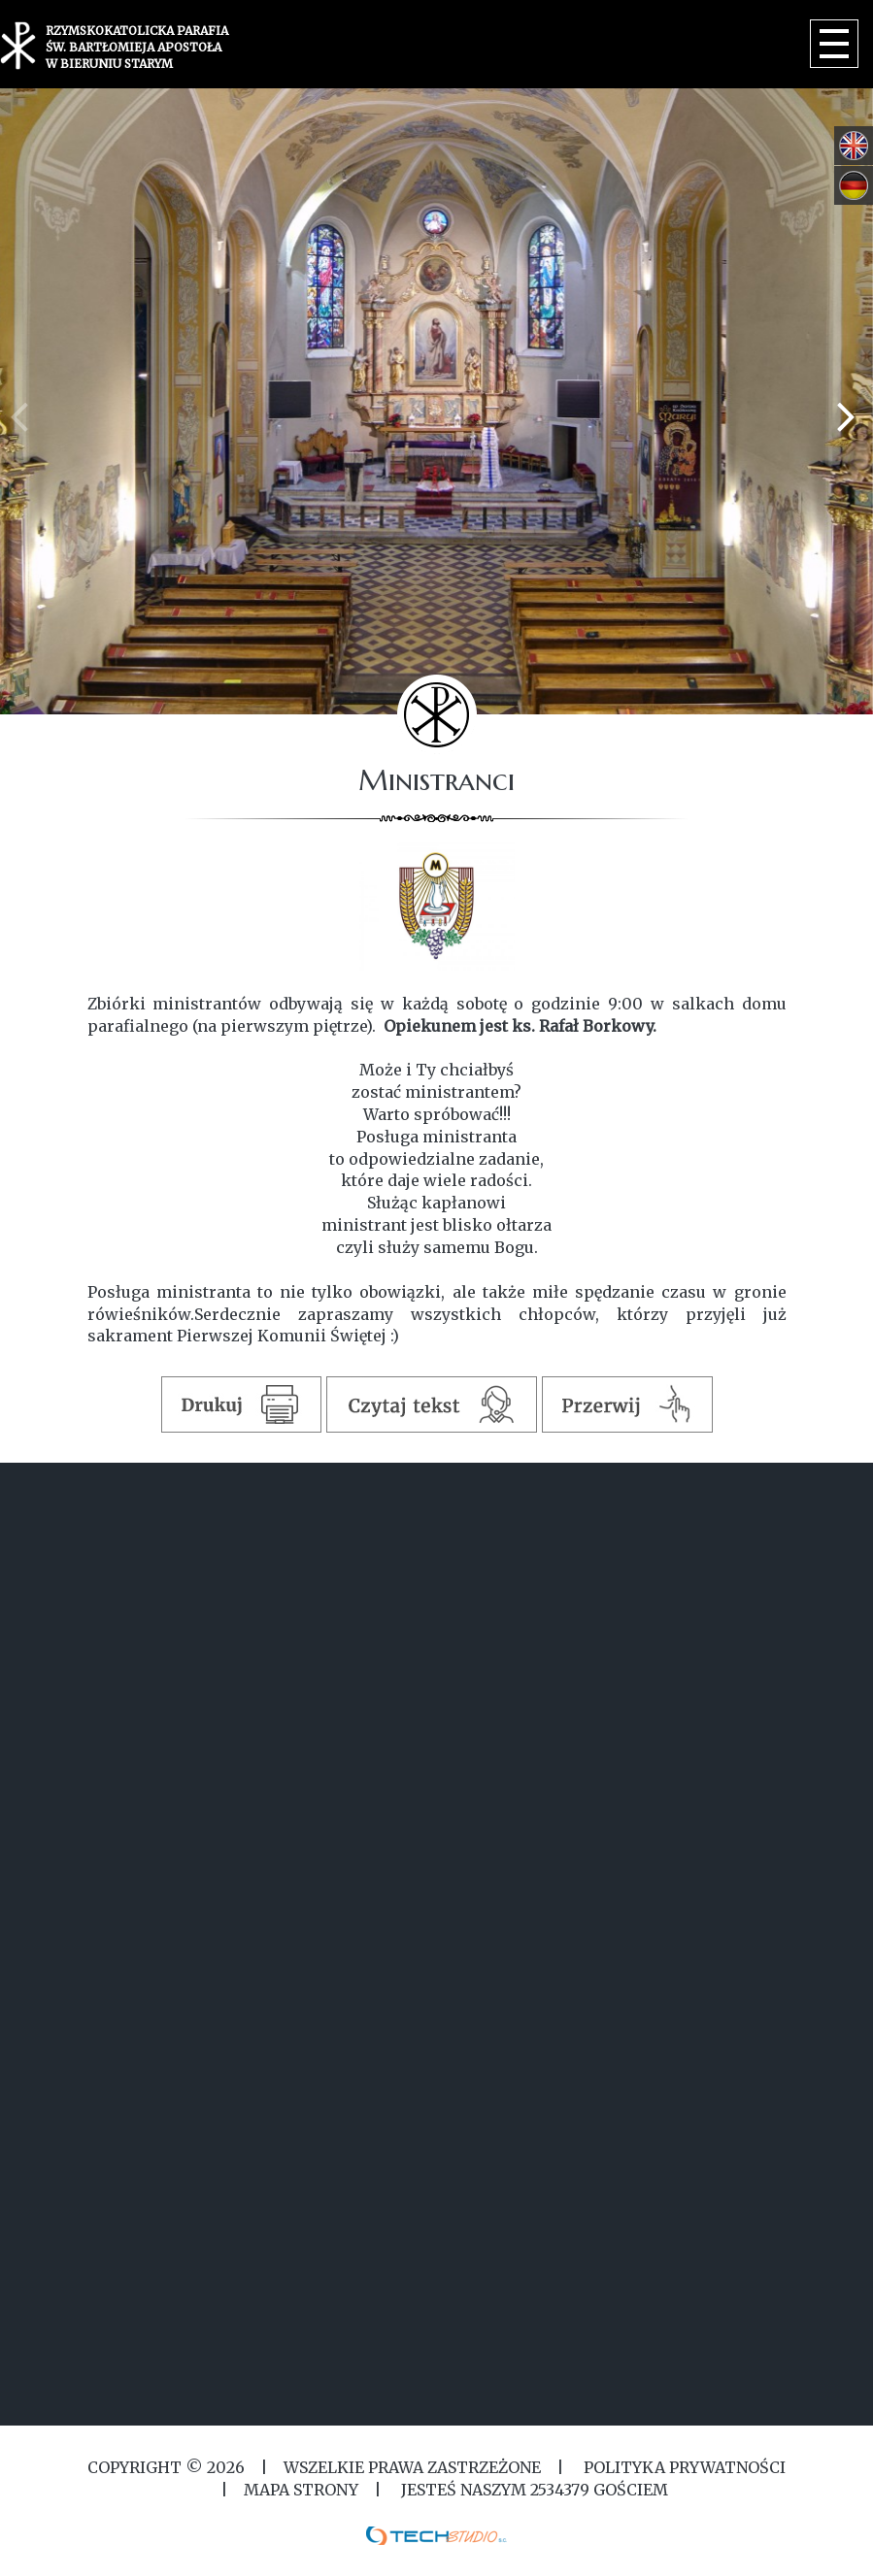 Image resolution: width=873 pixels, height=2576 pixels. What do you see at coordinates (241, 1404) in the screenshot?
I see `Drukuj` at bounding box center [241, 1404].